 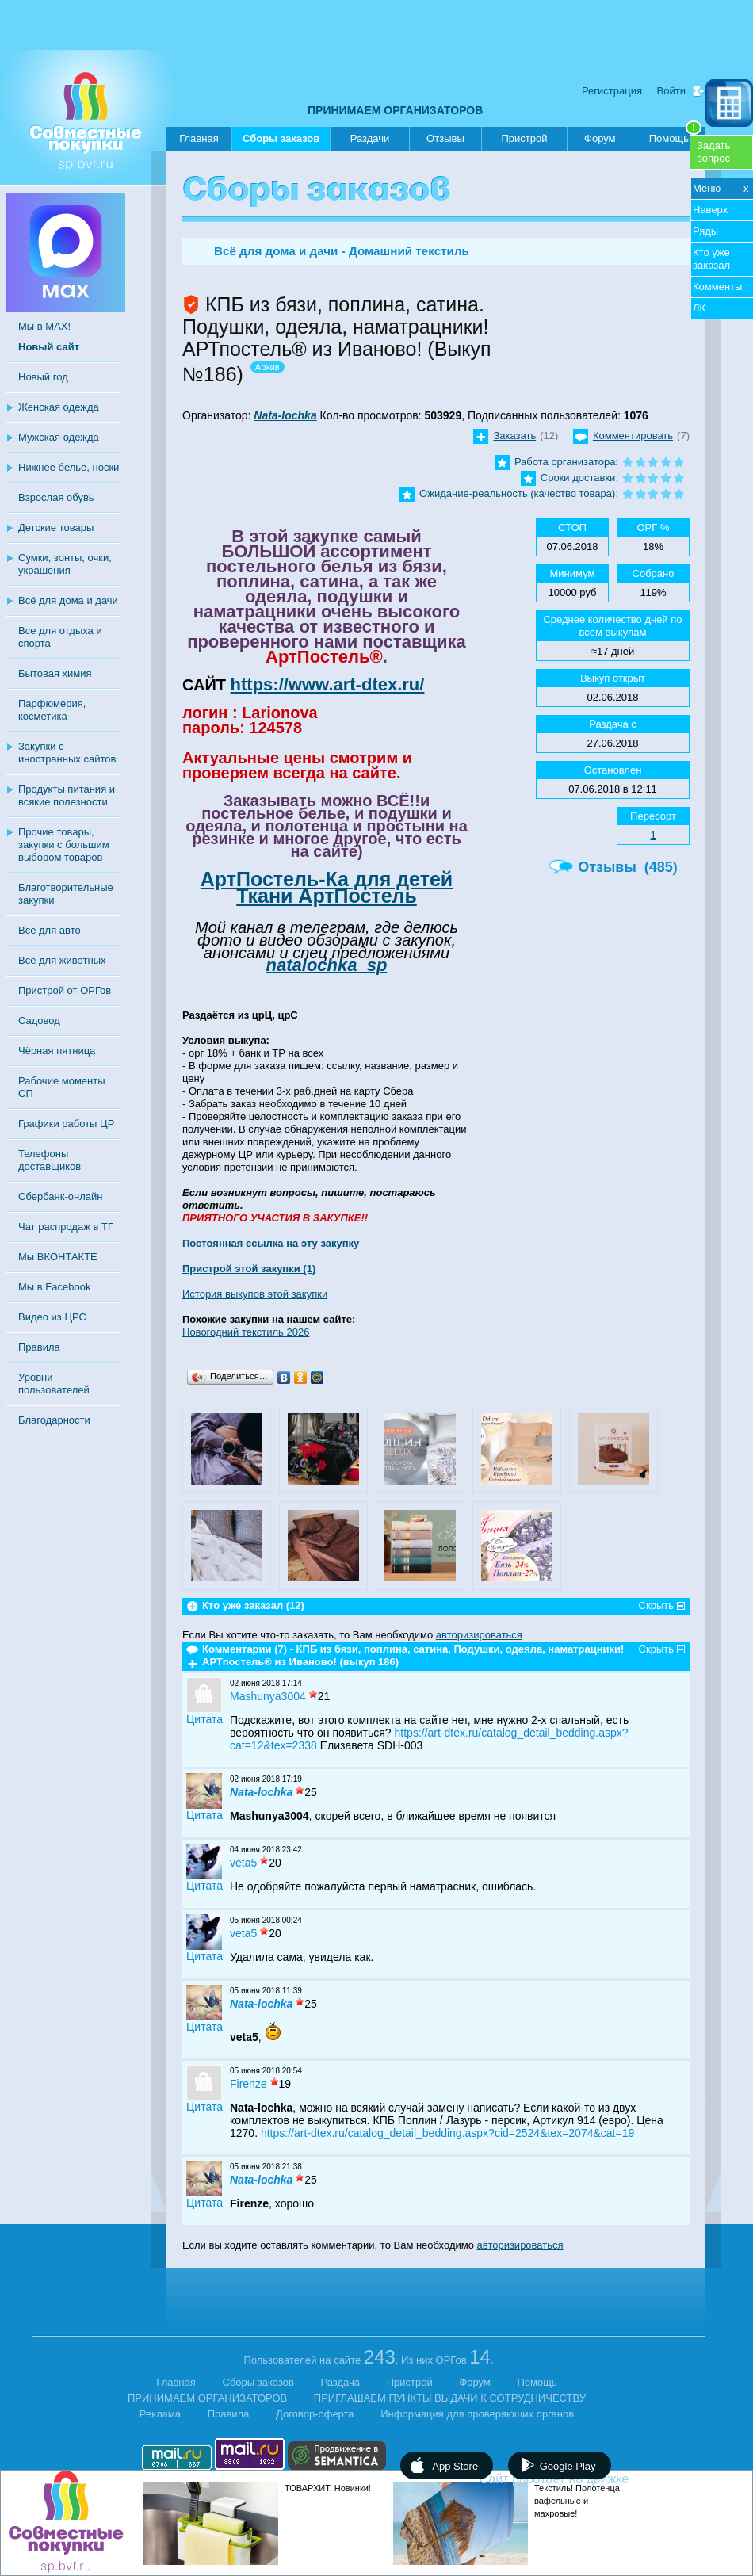 I want to click on Mashunya3004, so click(x=268, y=1696).